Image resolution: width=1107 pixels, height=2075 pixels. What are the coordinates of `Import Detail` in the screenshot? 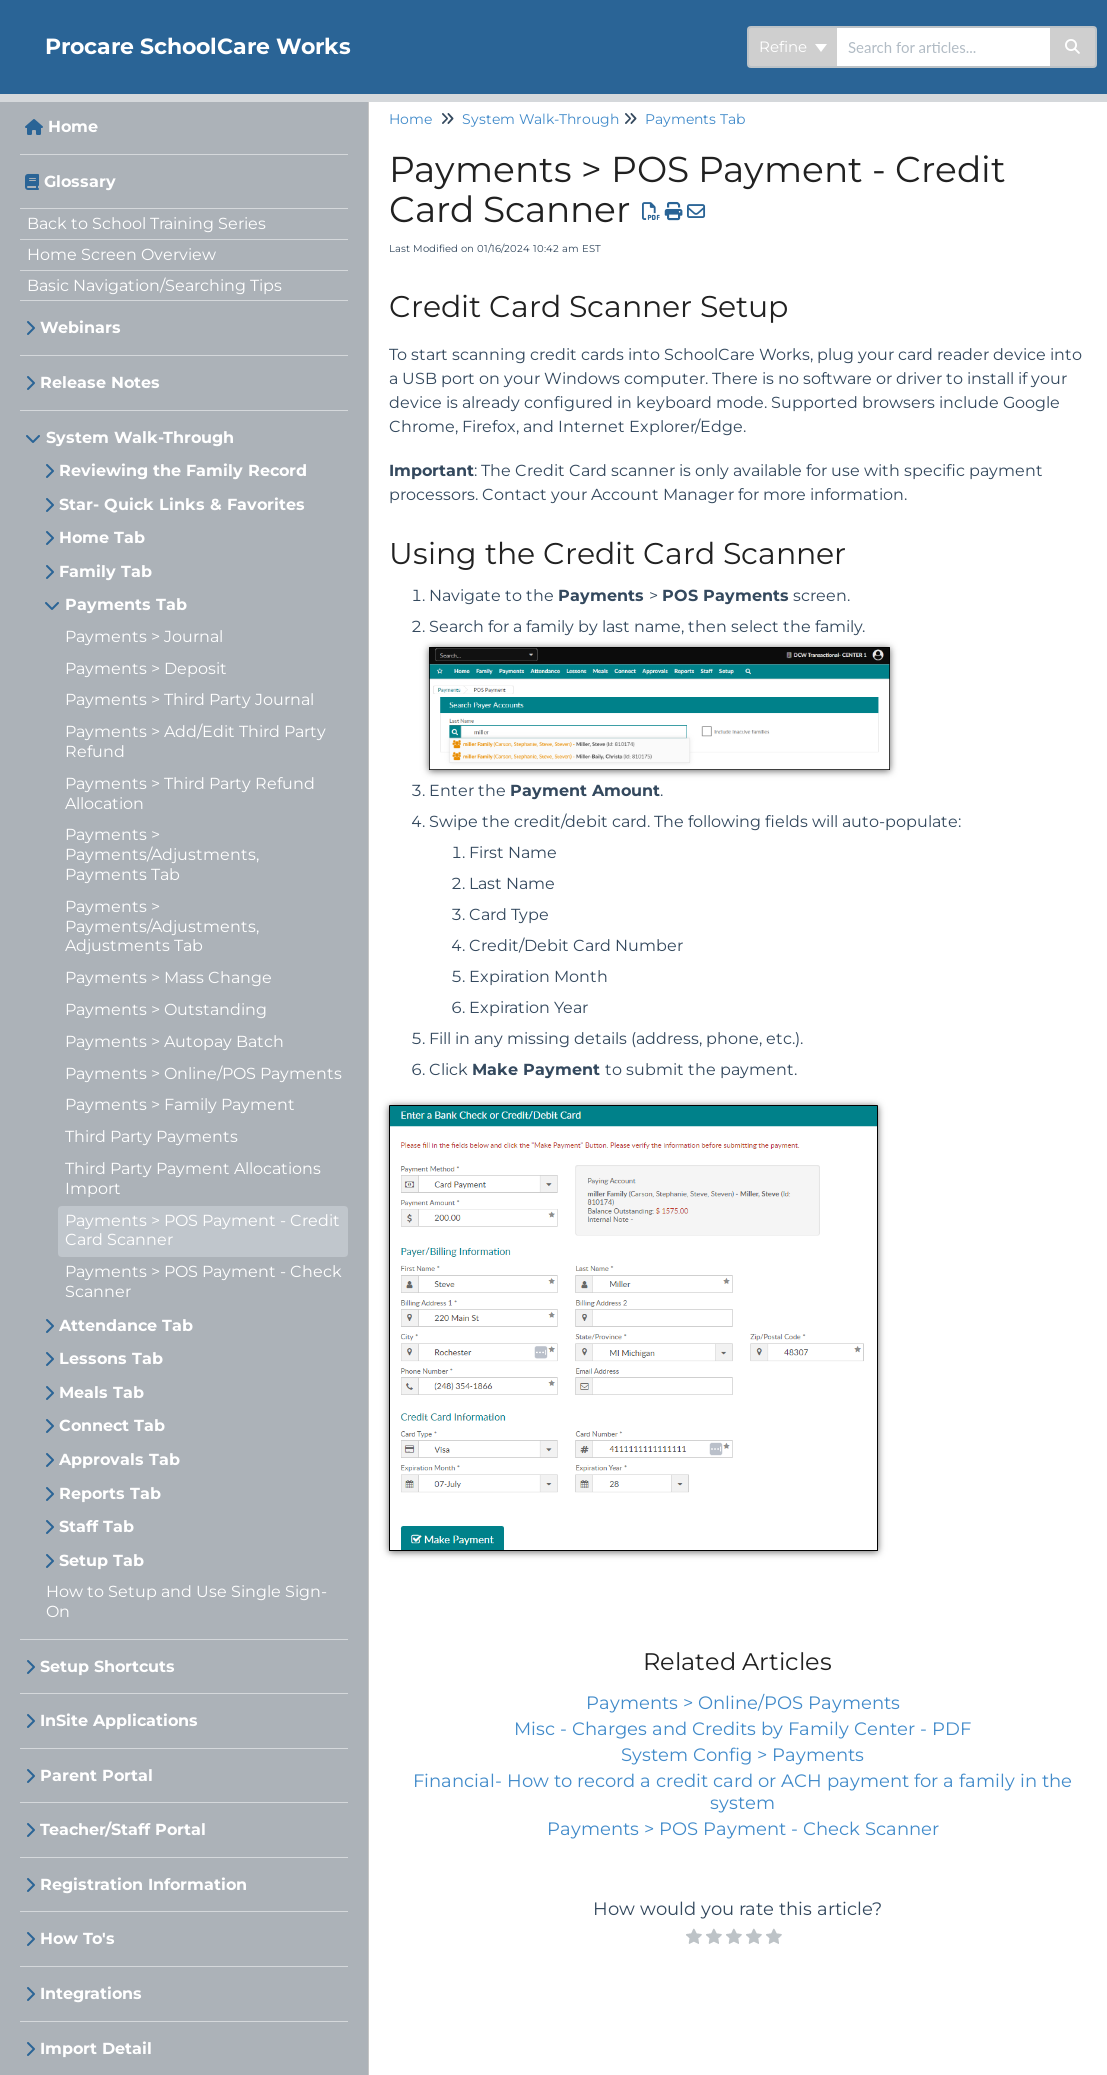 It's located at (96, 2048).